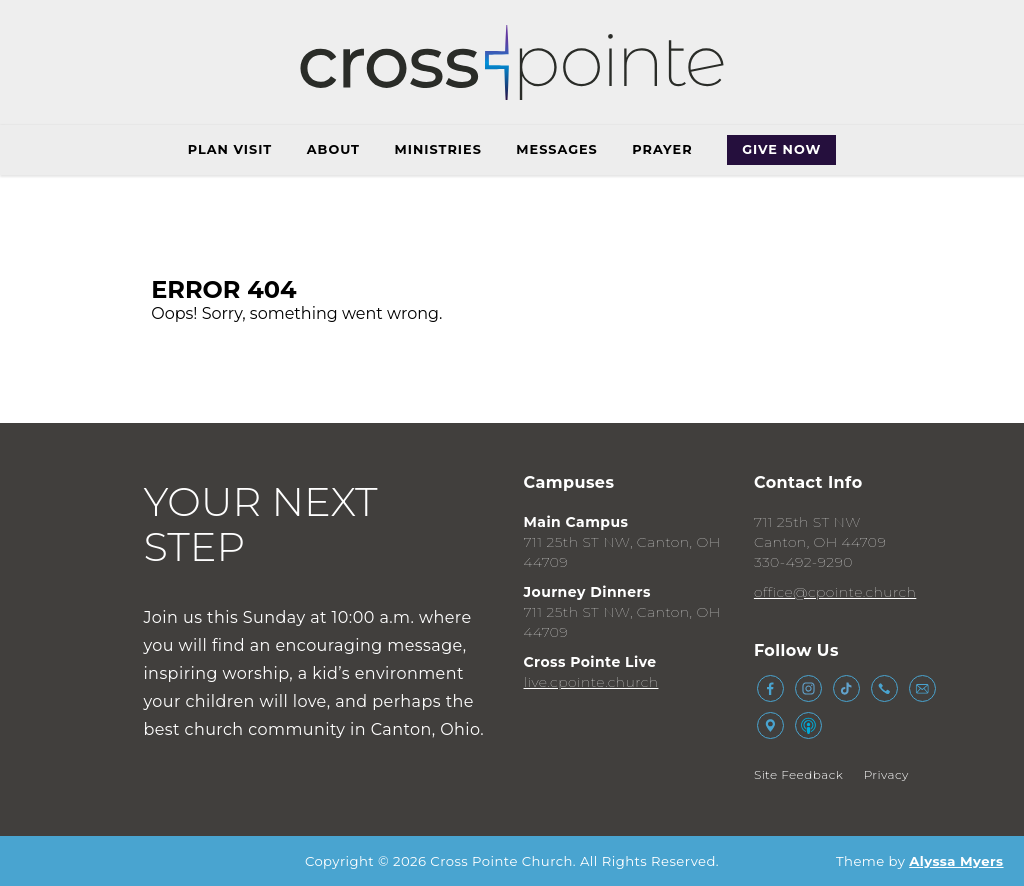 The height and width of the screenshot is (886, 1024). What do you see at coordinates (886, 774) in the screenshot?
I see `Privacy` at bounding box center [886, 774].